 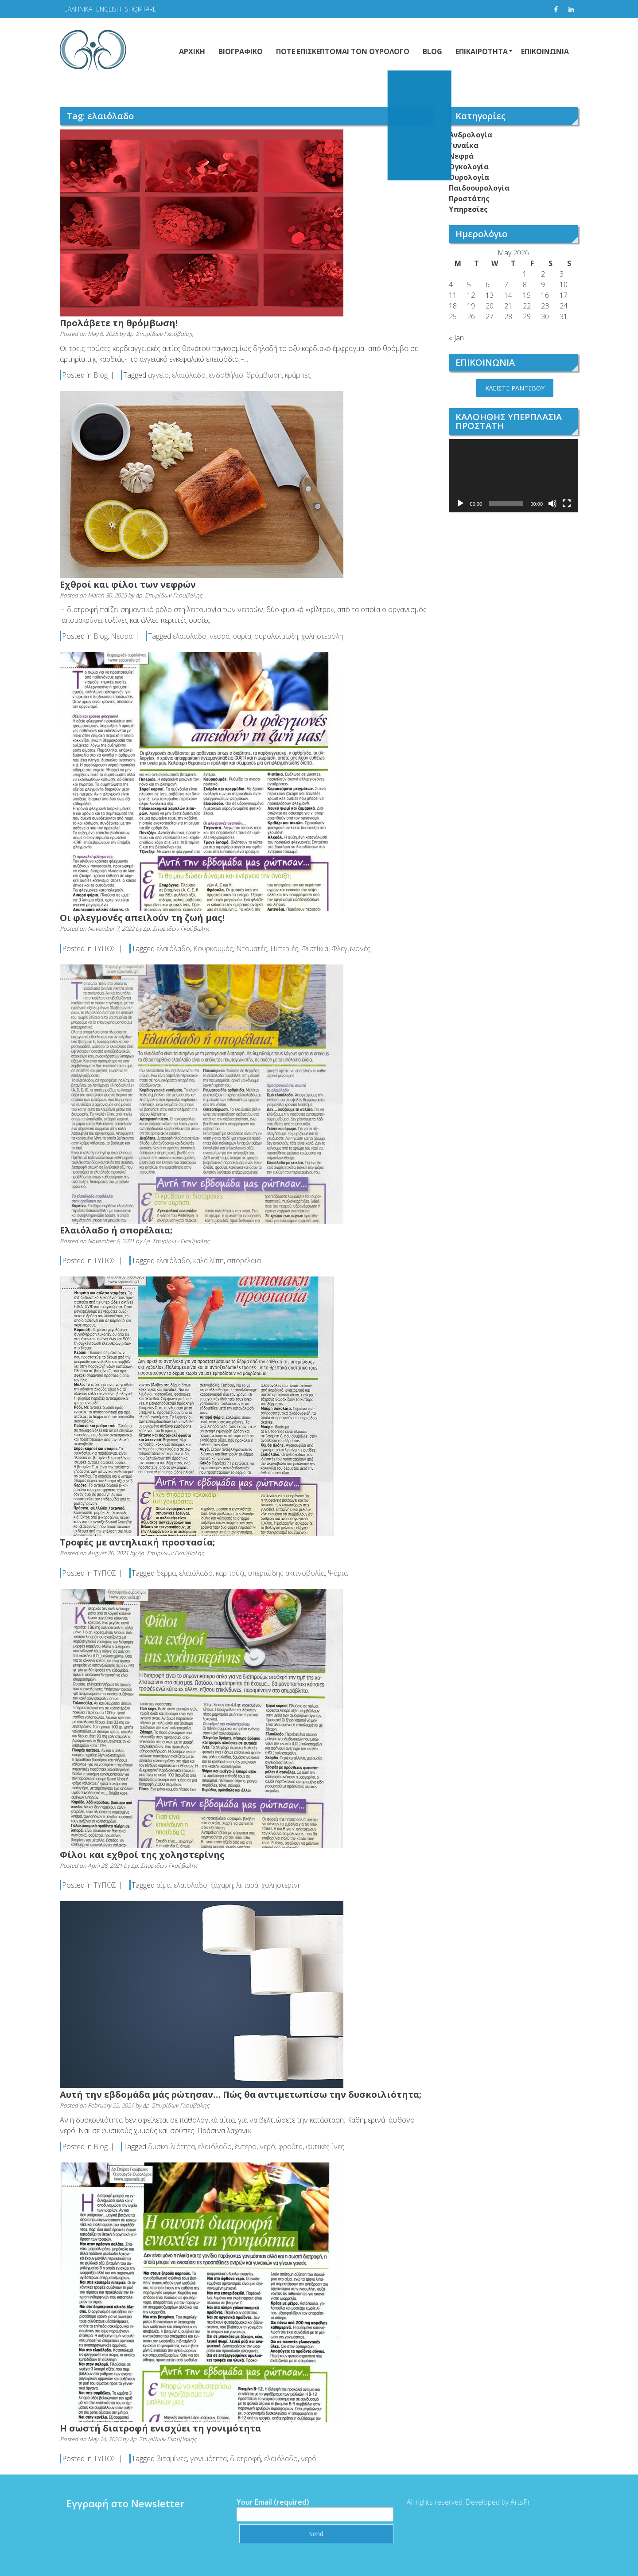 I want to click on φυτικές ίνες, so click(x=325, y=2146).